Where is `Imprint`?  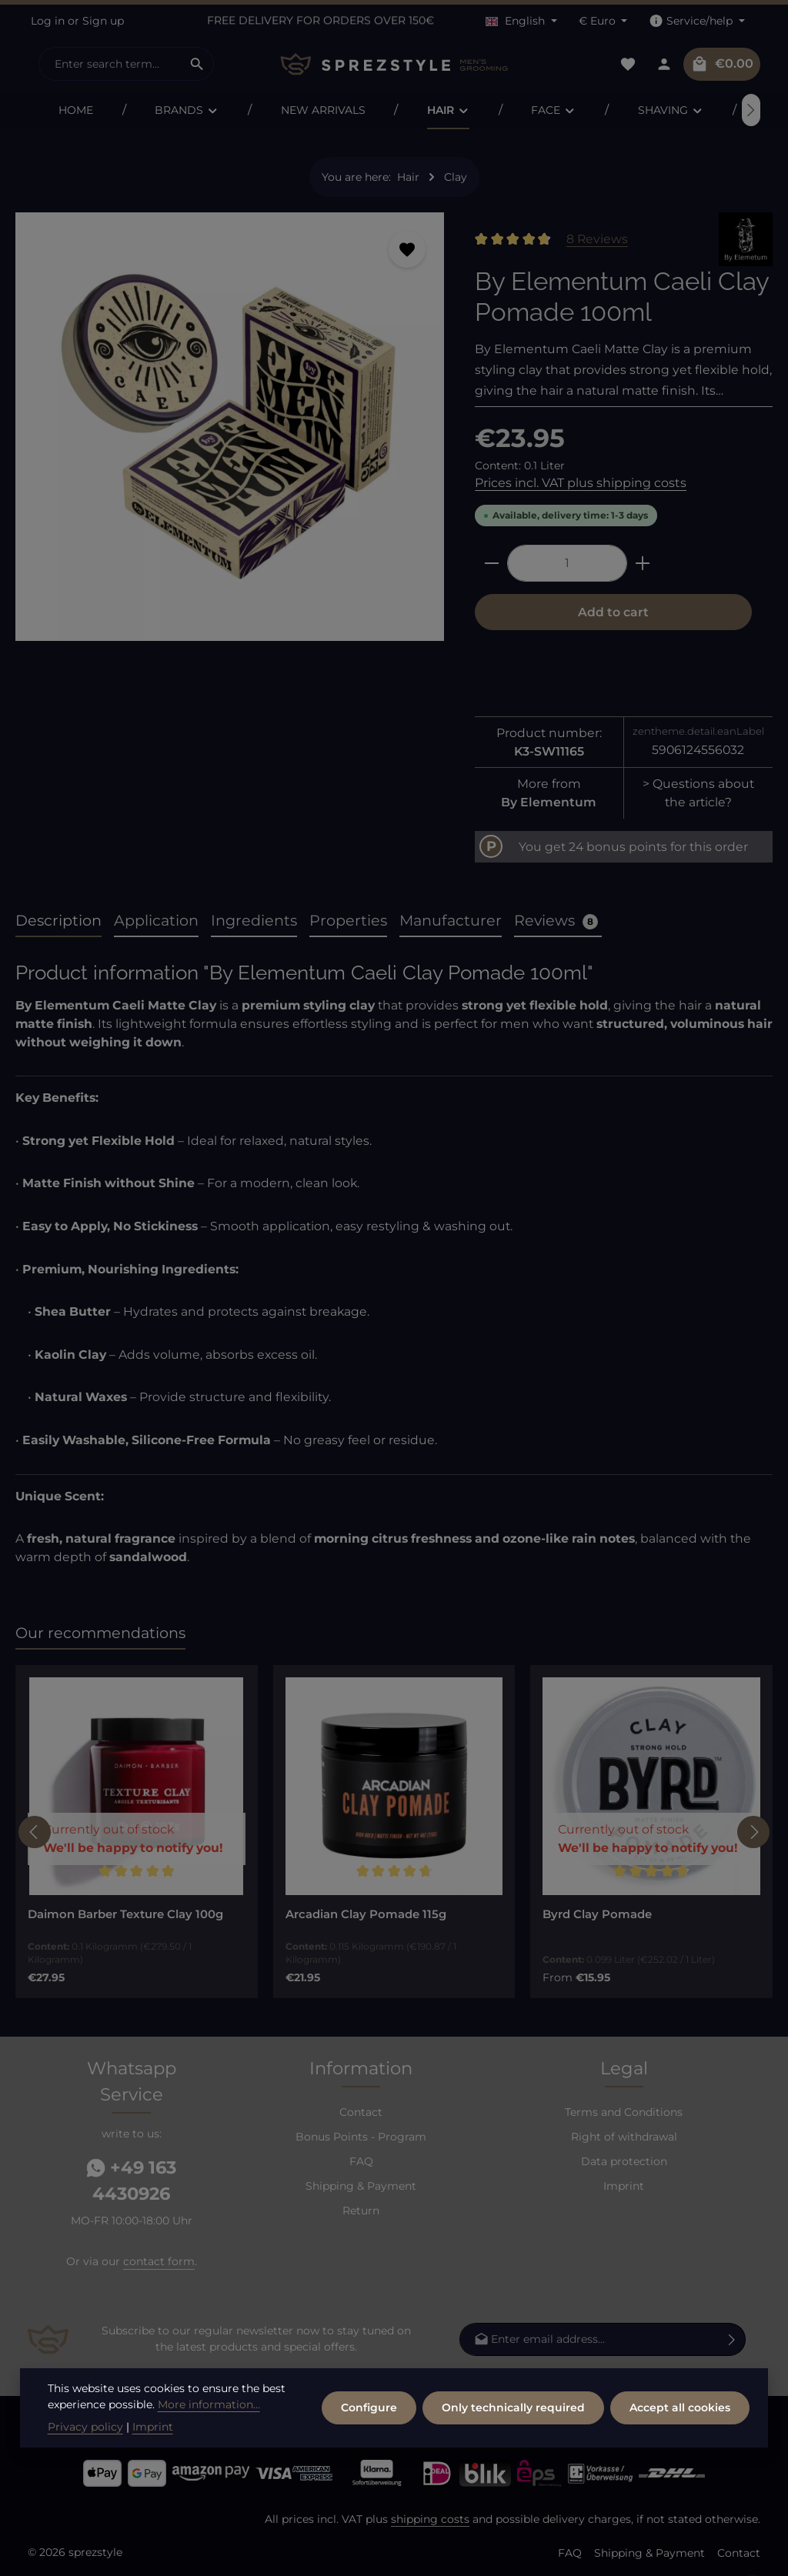
Imprint is located at coordinates (623, 2186).